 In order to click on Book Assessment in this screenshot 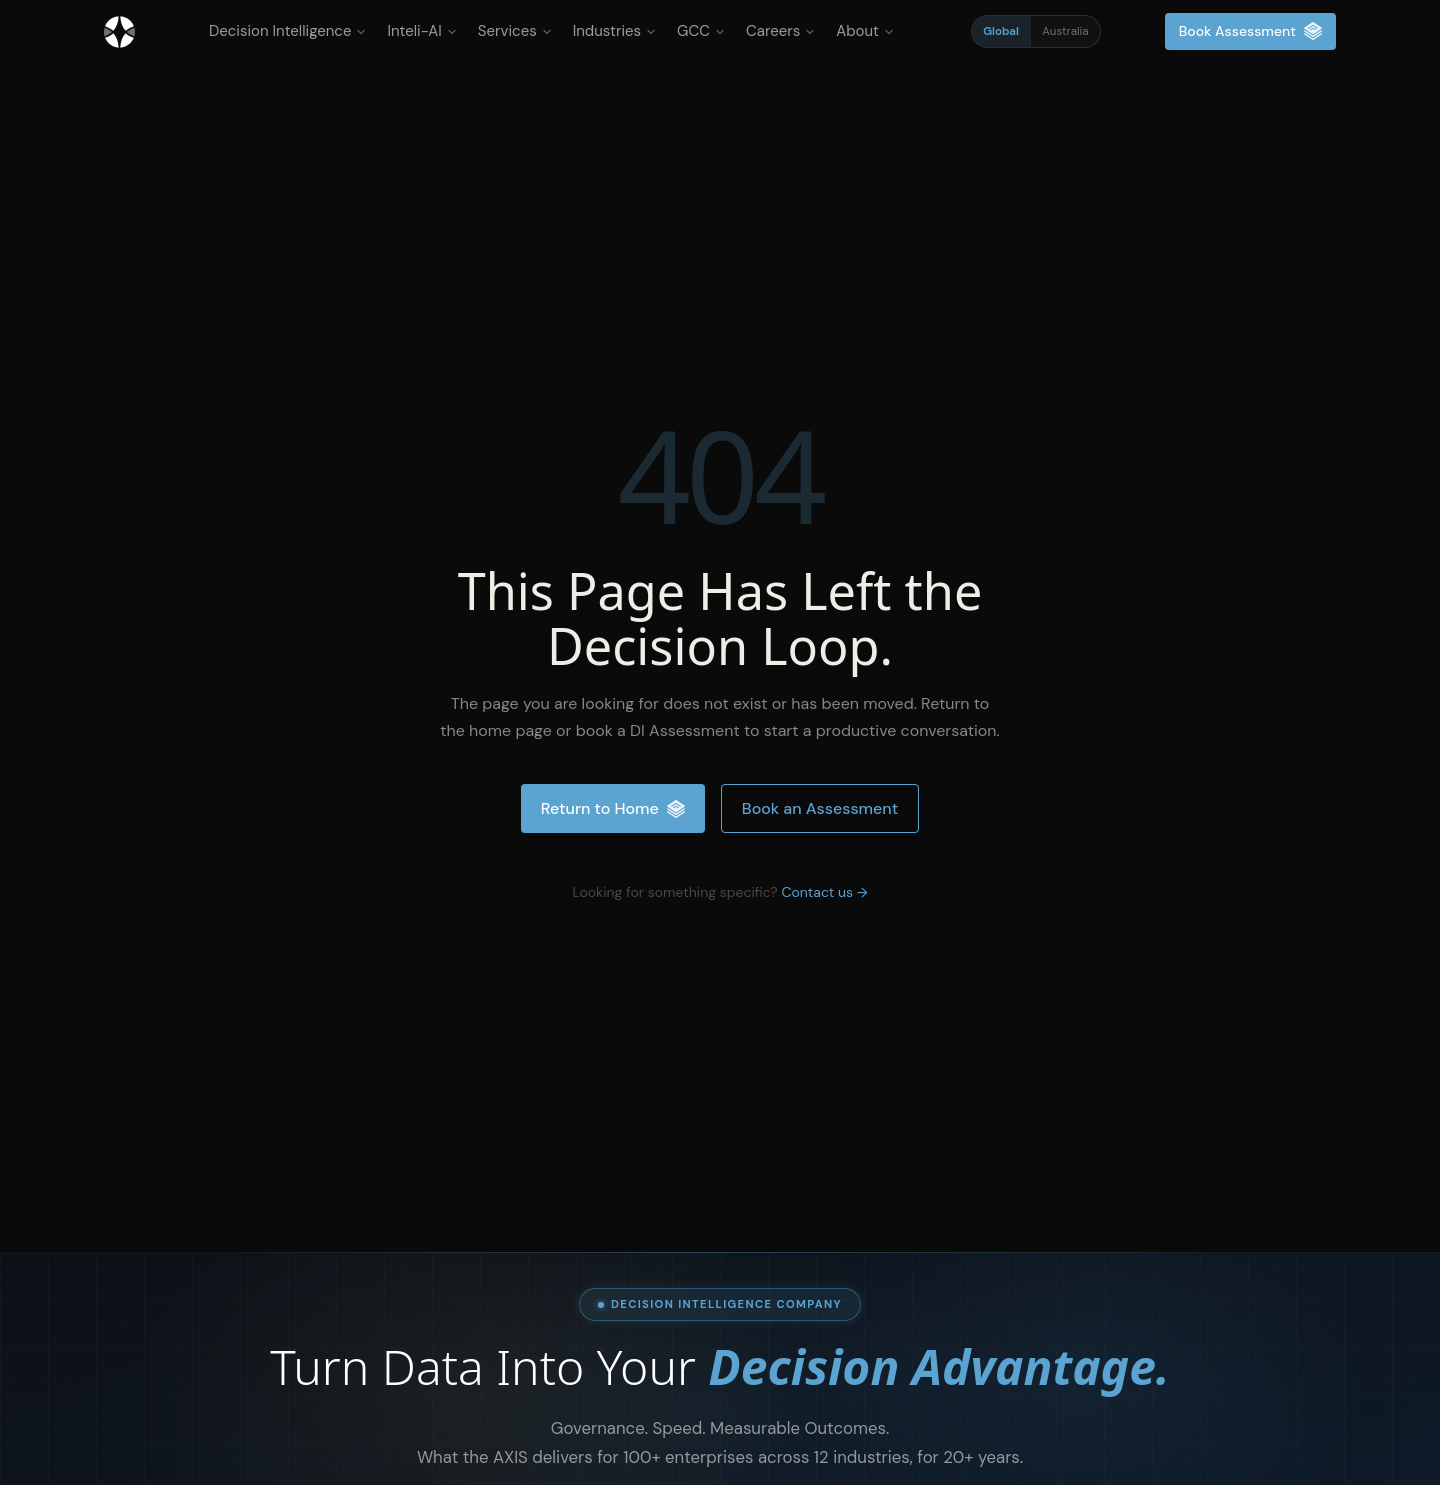, I will do `click(1250, 31)`.